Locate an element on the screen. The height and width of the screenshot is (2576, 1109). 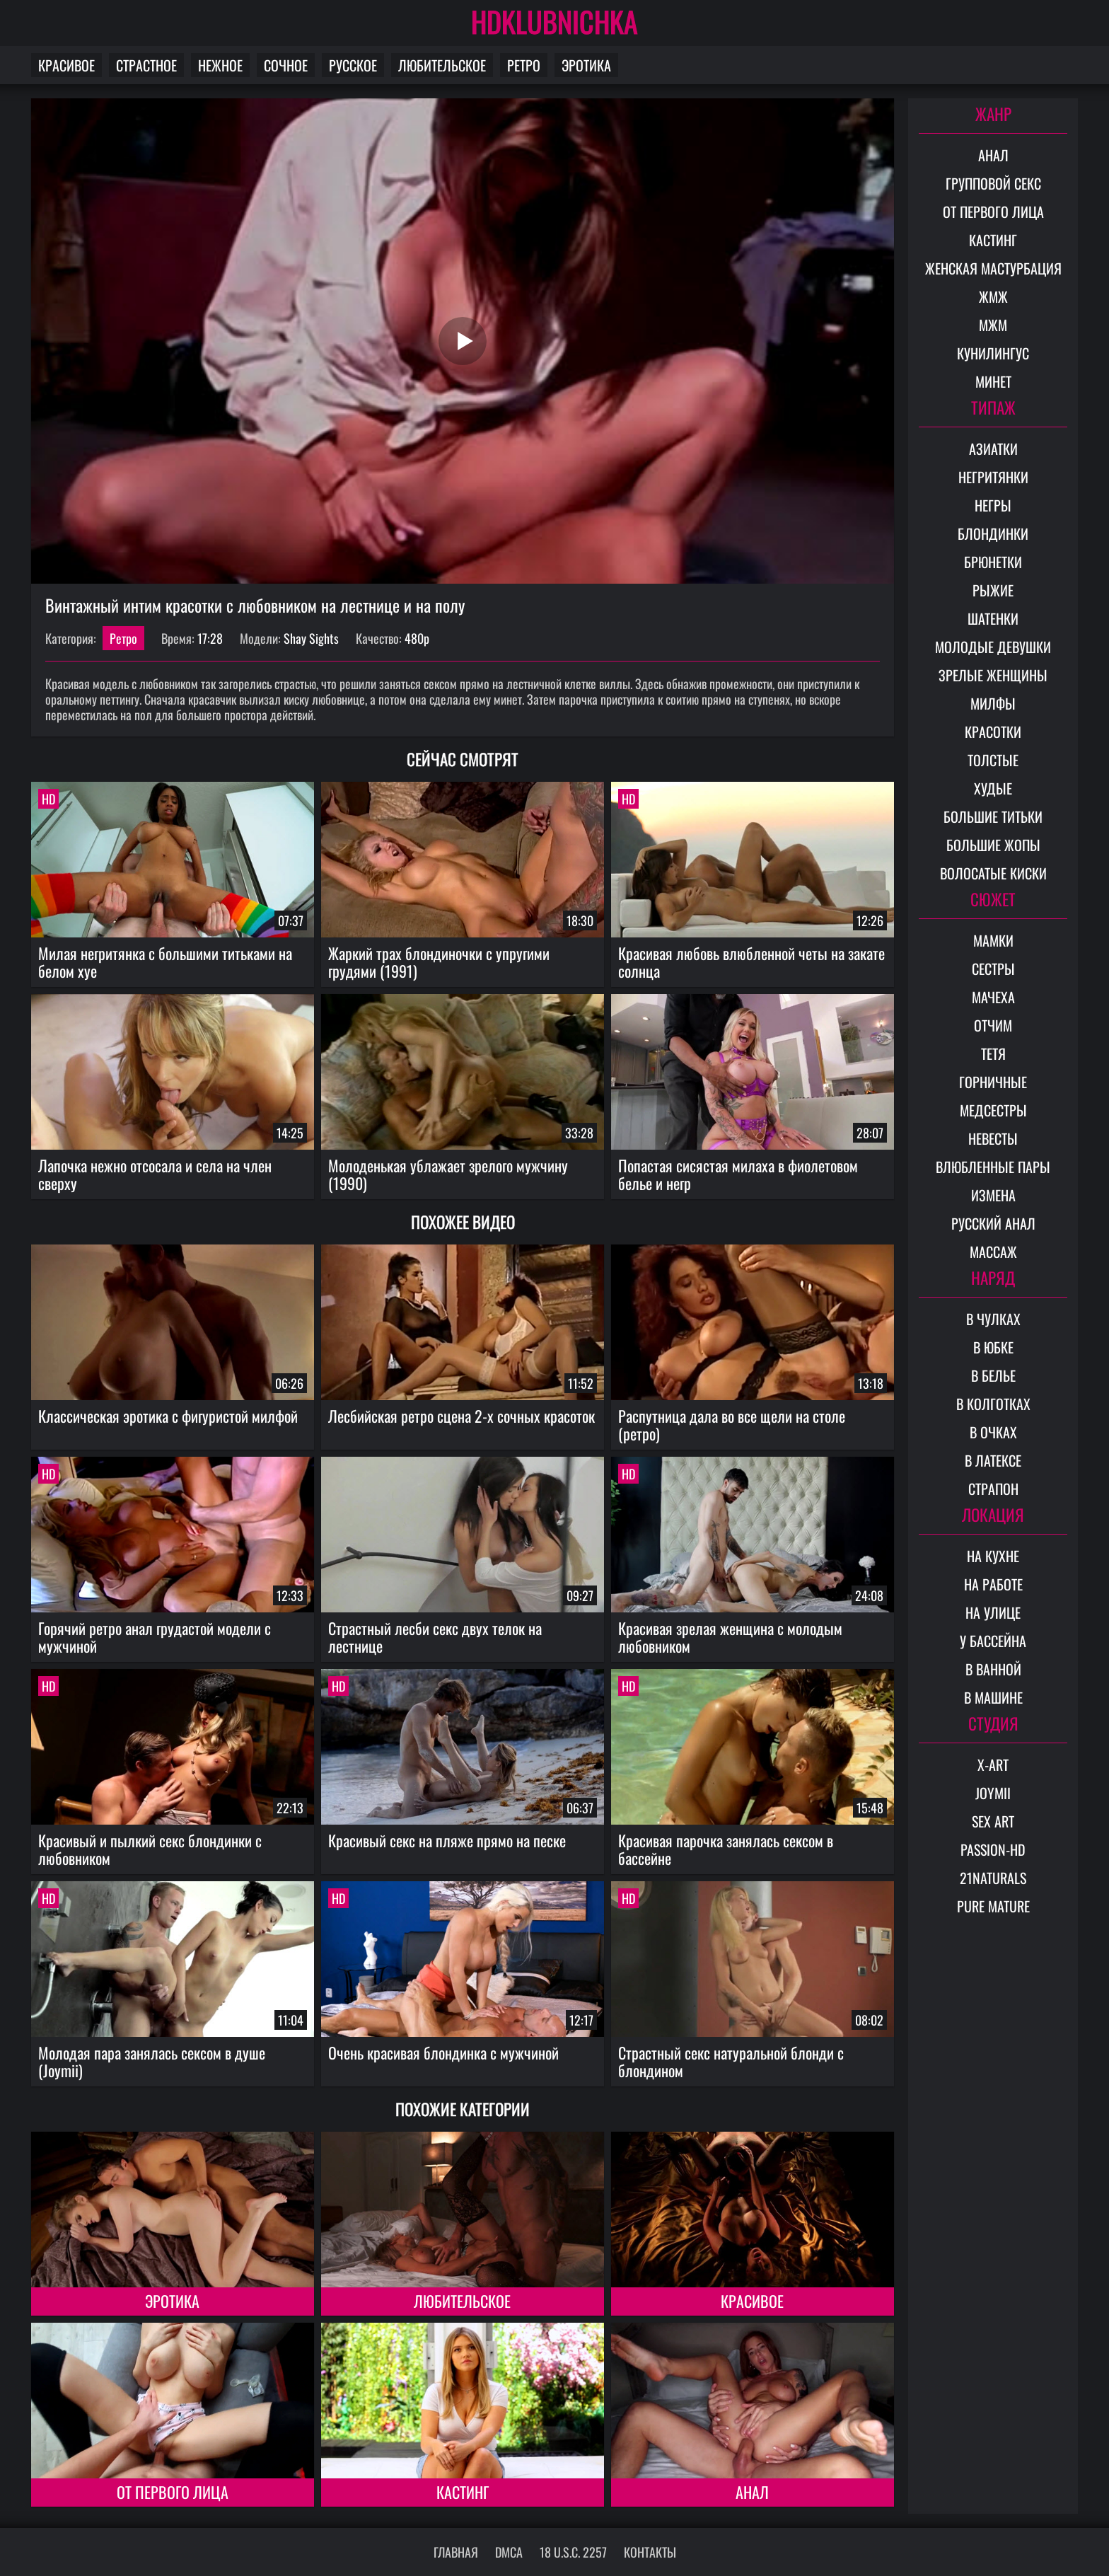
Зрелые женщины is located at coordinates (993, 675).